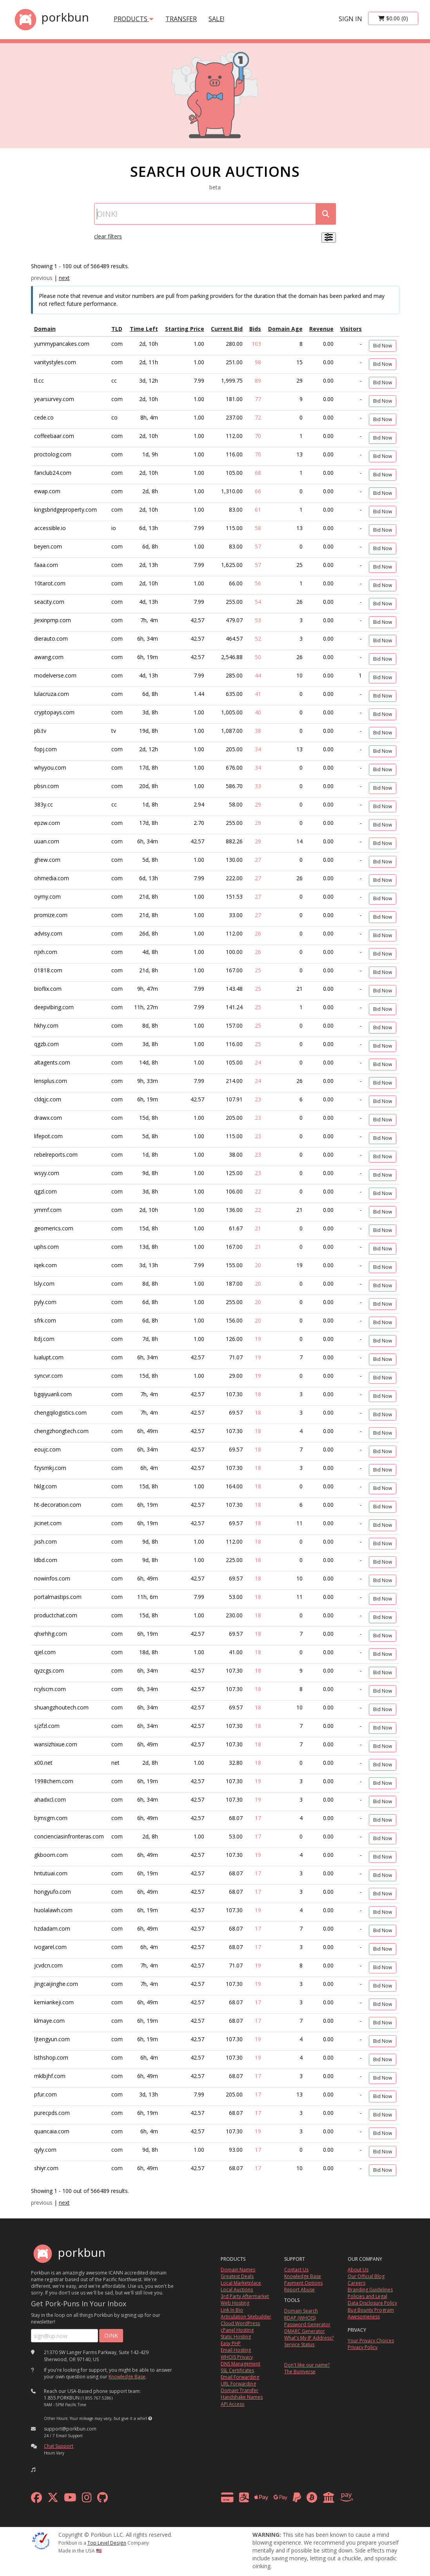 This screenshot has height=2576, width=430. Describe the element at coordinates (236, 2350) in the screenshot. I see `Email Hosting` at that location.